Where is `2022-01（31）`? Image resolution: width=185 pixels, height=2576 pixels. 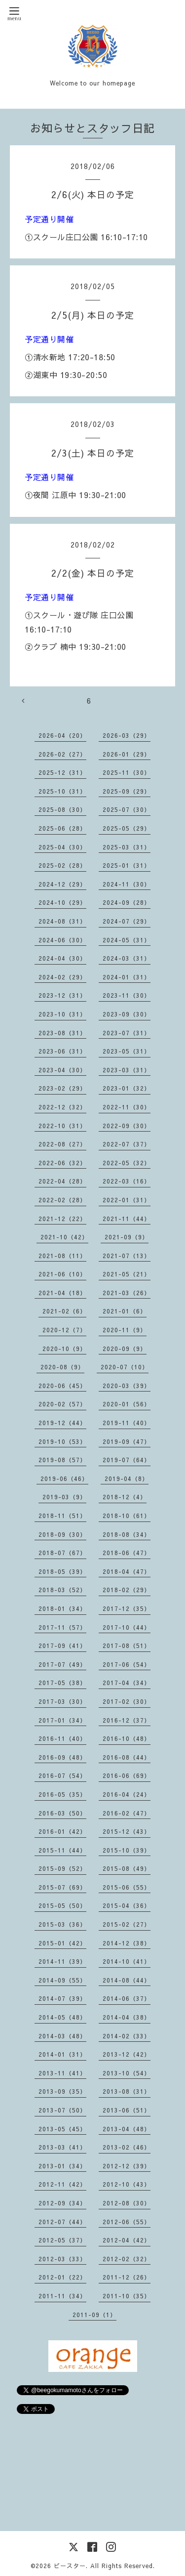 2022-01（31） is located at coordinates (126, 1200).